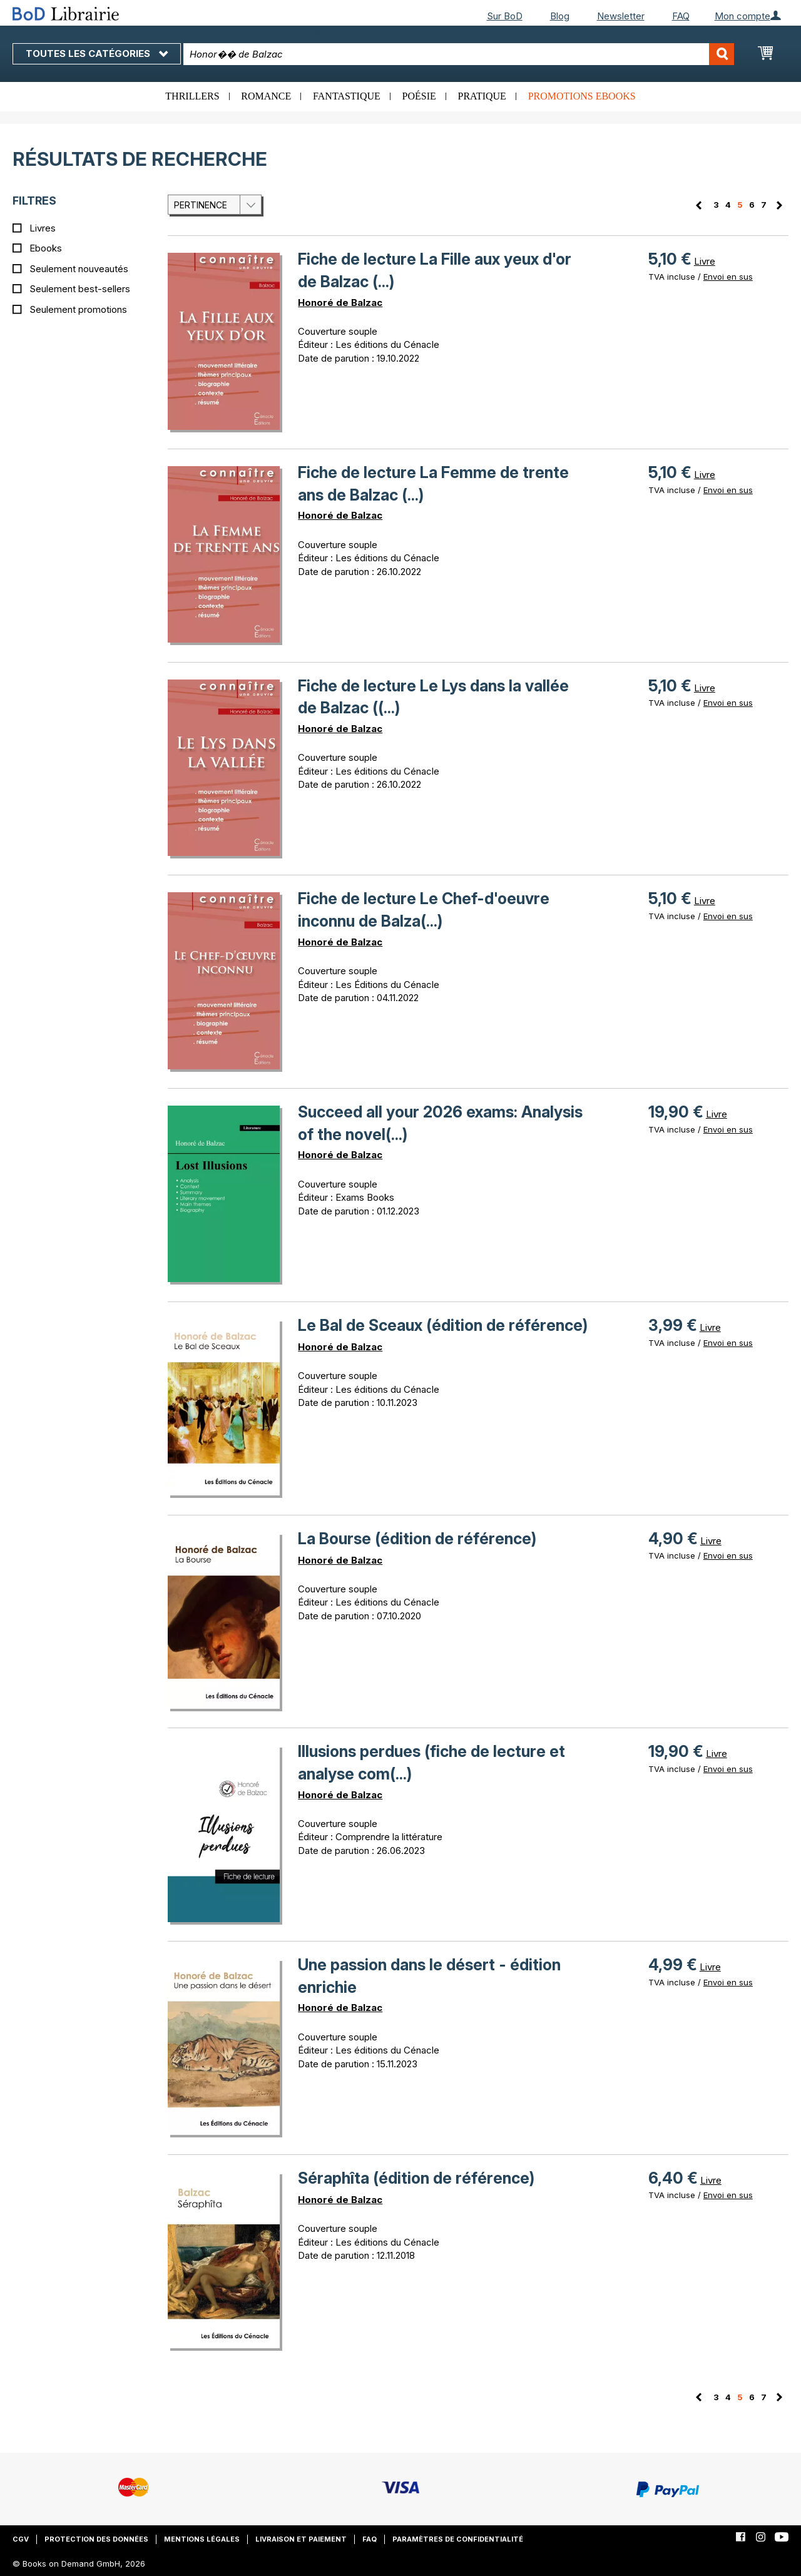 The height and width of the screenshot is (2576, 801). I want to click on Fantastique, so click(346, 96).